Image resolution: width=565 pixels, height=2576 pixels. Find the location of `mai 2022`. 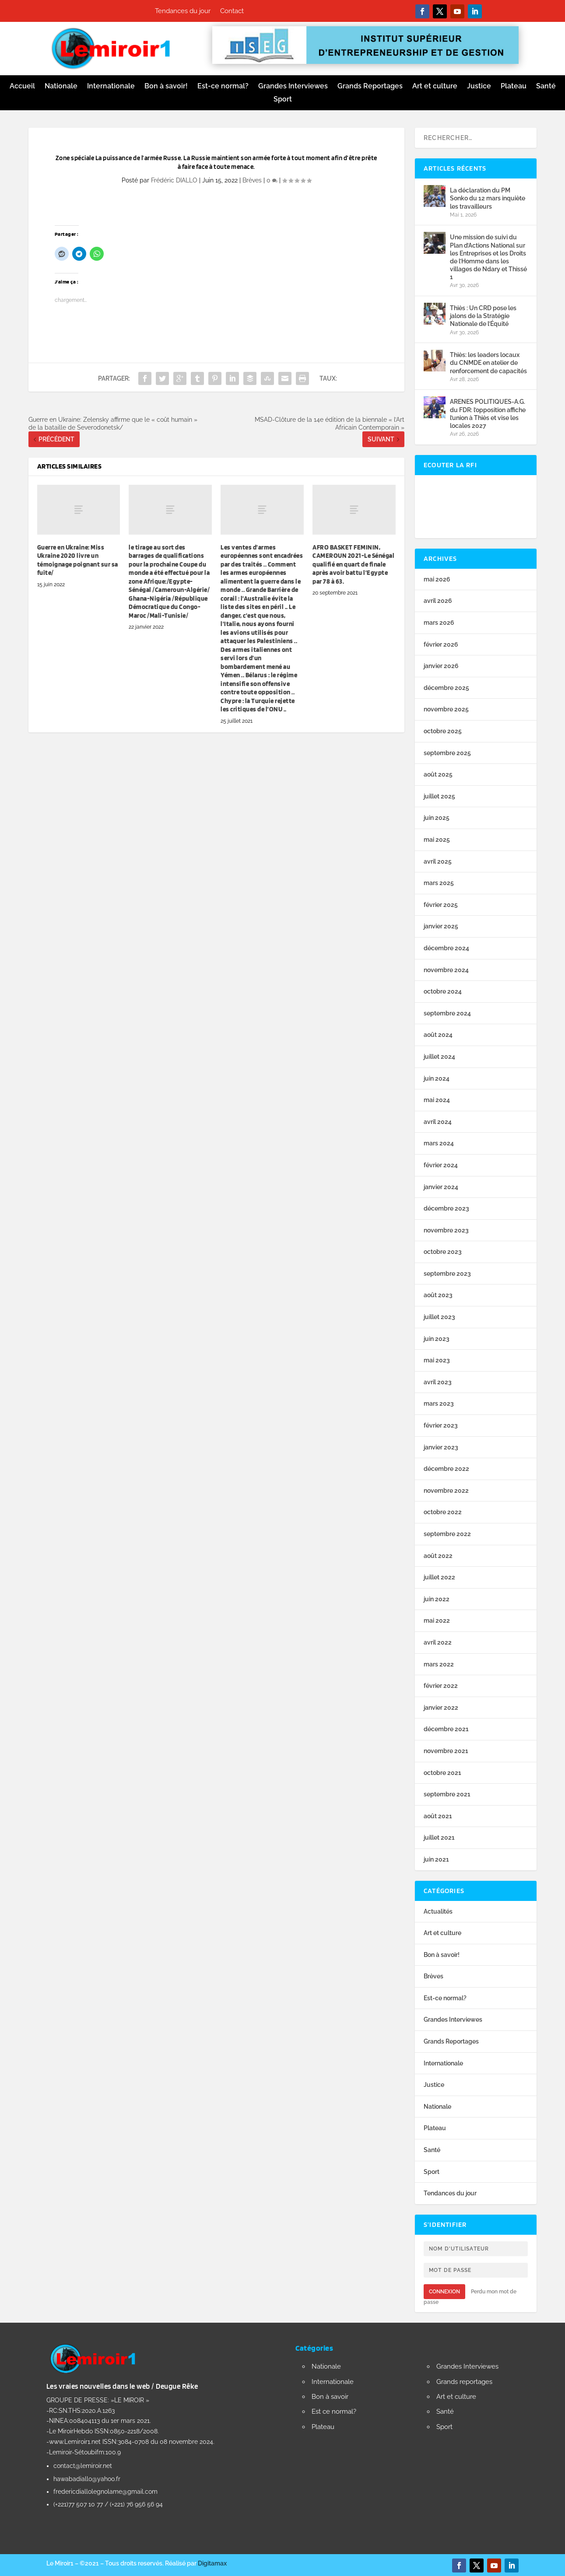

mai 2022 is located at coordinates (437, 1620).